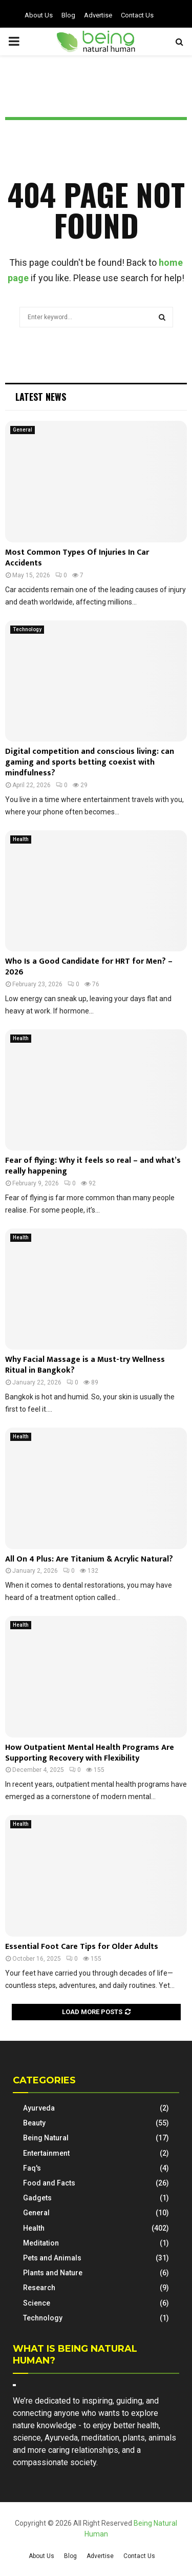  Describe the element at coordinates (40, 396) in the screenshot. I see `Latest News` at that location.